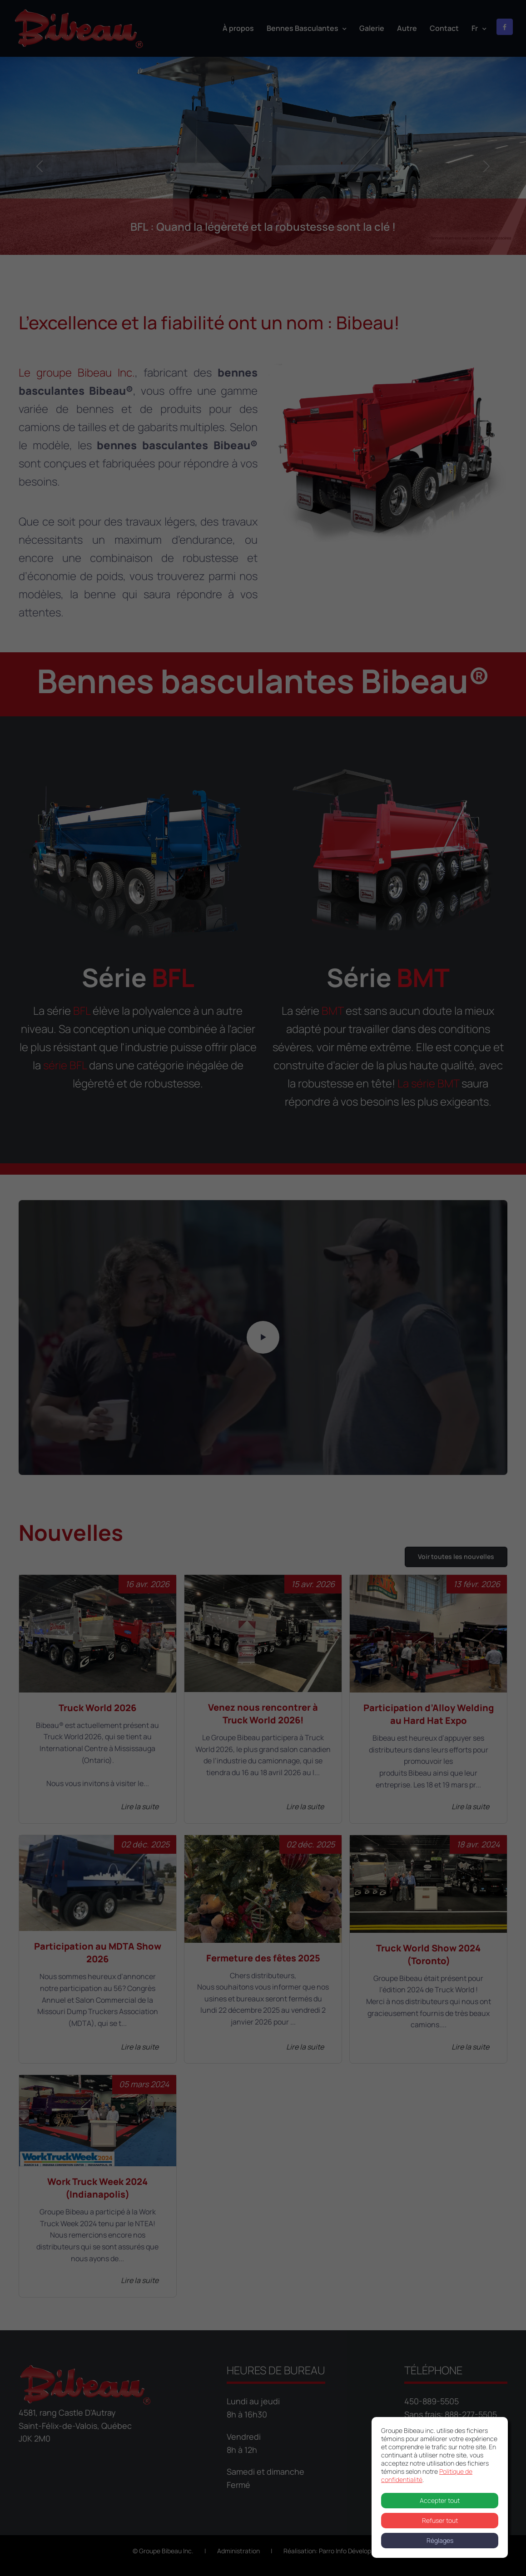 The image size is (526, 2576). I want to click on Accepter tout, so click(440, 2500).